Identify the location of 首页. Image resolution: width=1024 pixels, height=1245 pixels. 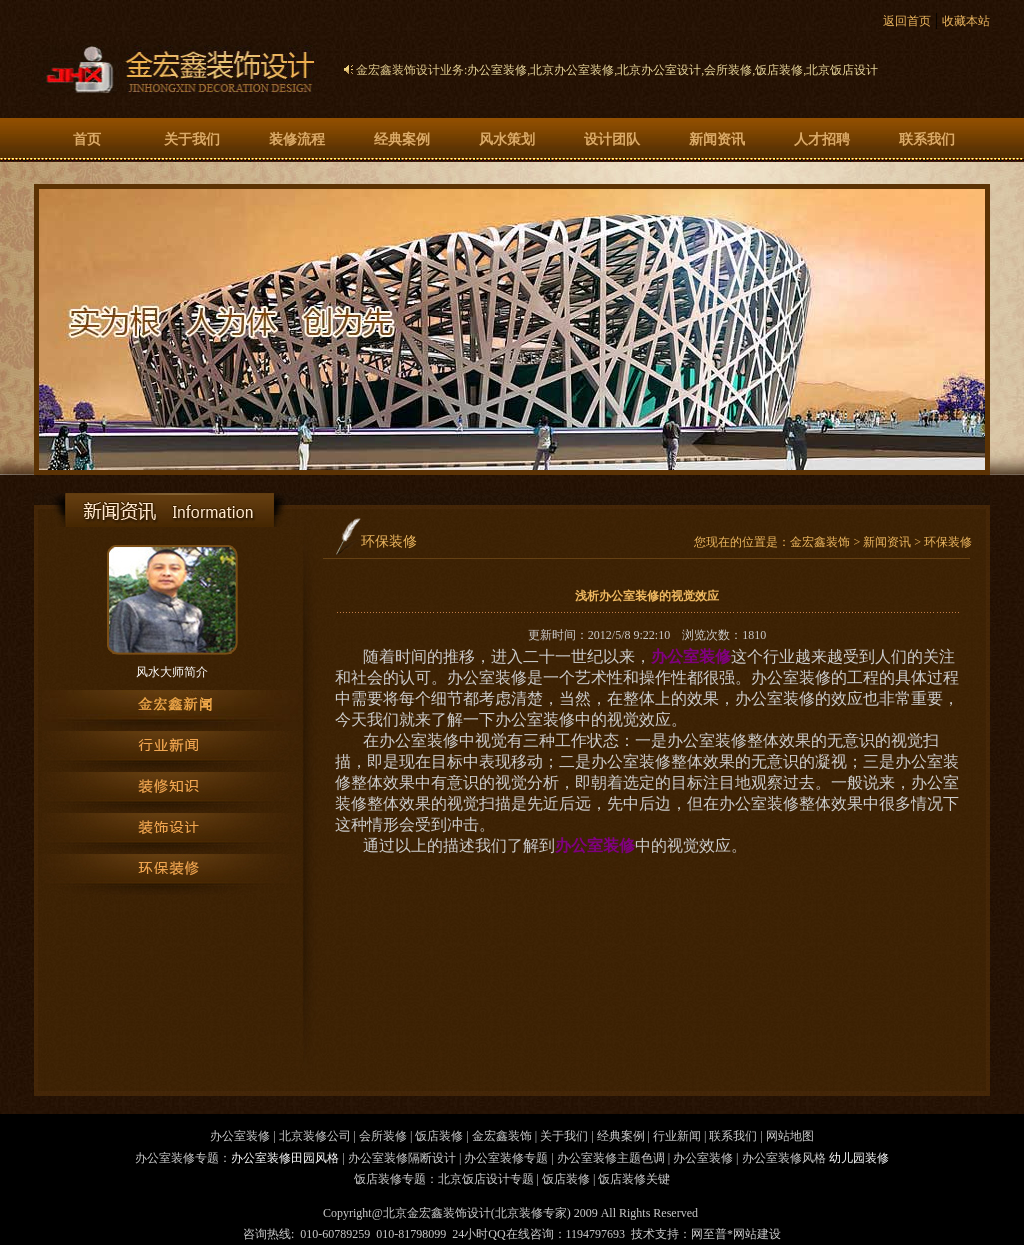
(87, 139).